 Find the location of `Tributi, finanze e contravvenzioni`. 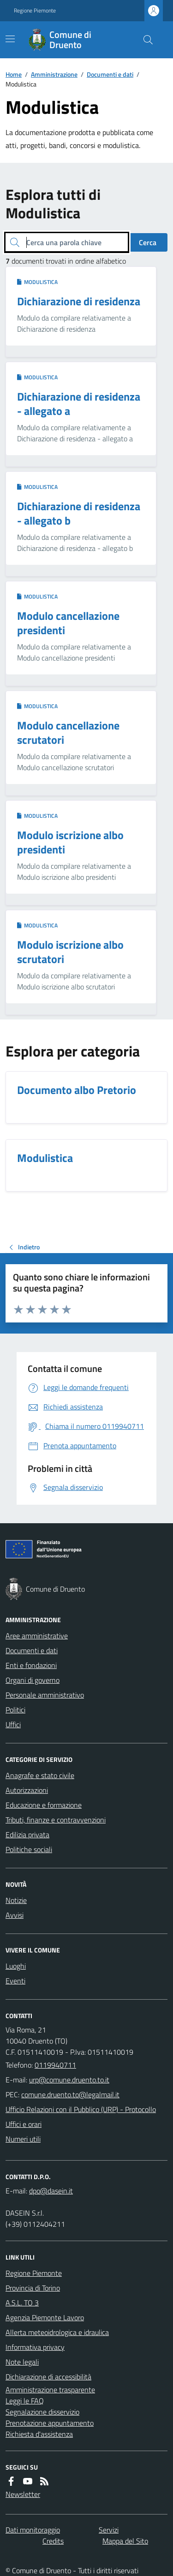

Tributi, finanze e contravvenzioni is located at coordinates (56, 1819).